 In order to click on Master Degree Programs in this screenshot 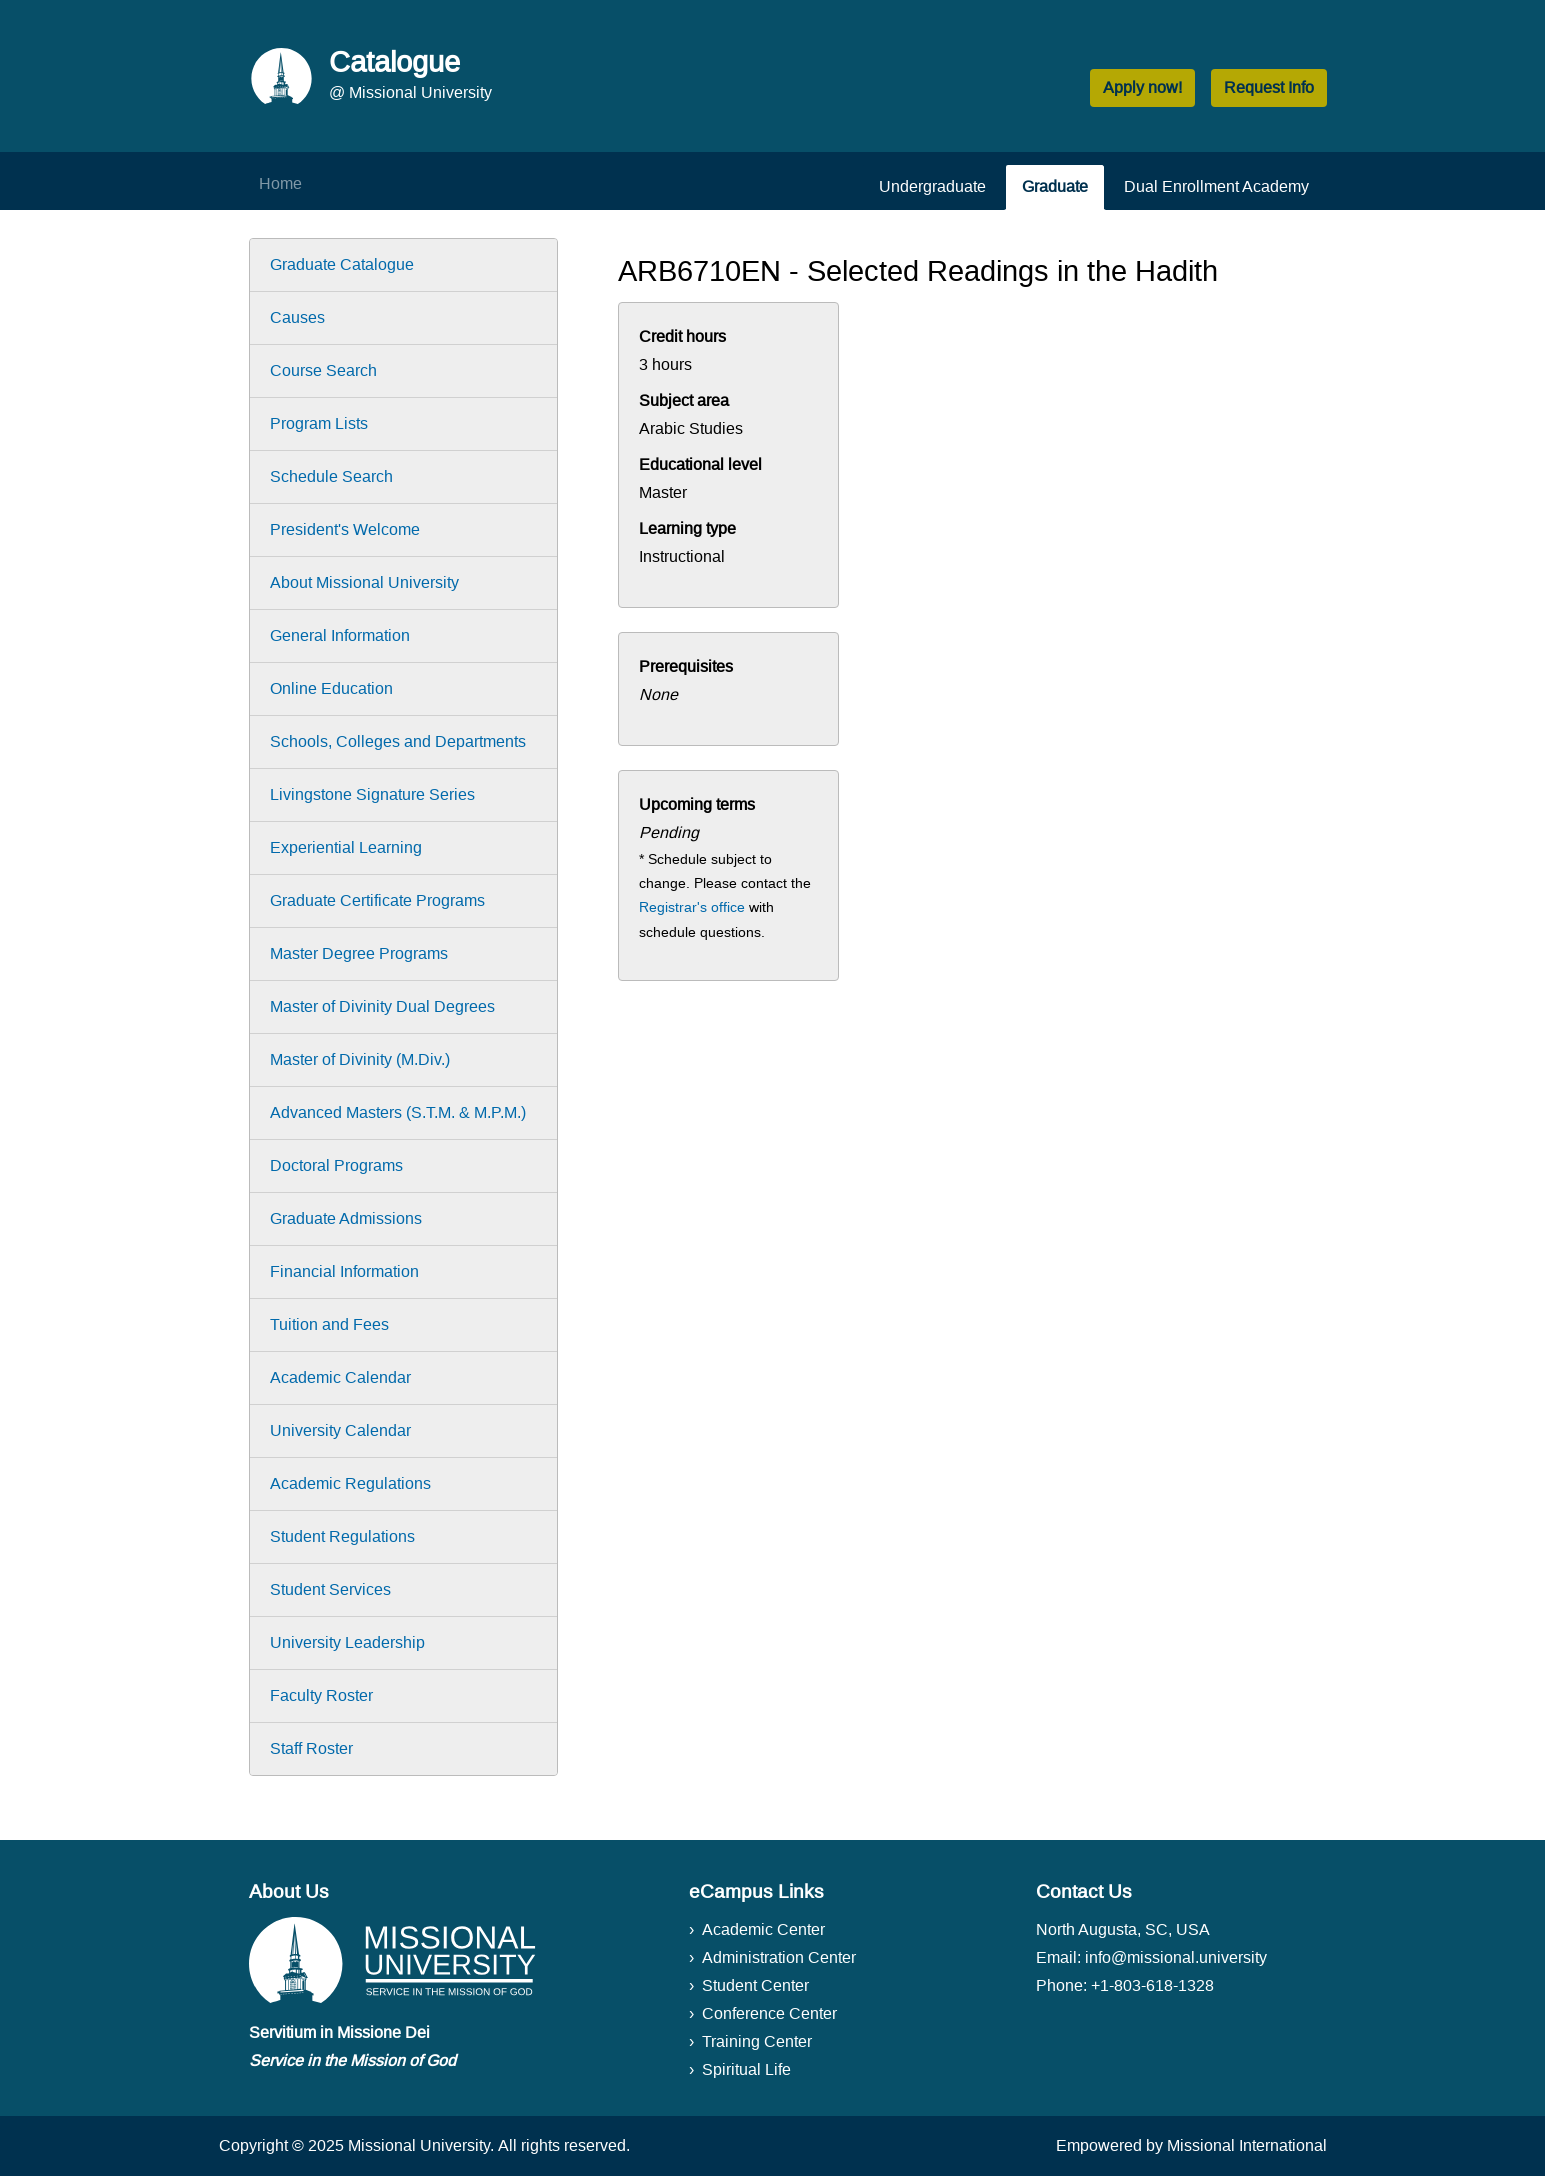, I will do `click(359, 953)`.